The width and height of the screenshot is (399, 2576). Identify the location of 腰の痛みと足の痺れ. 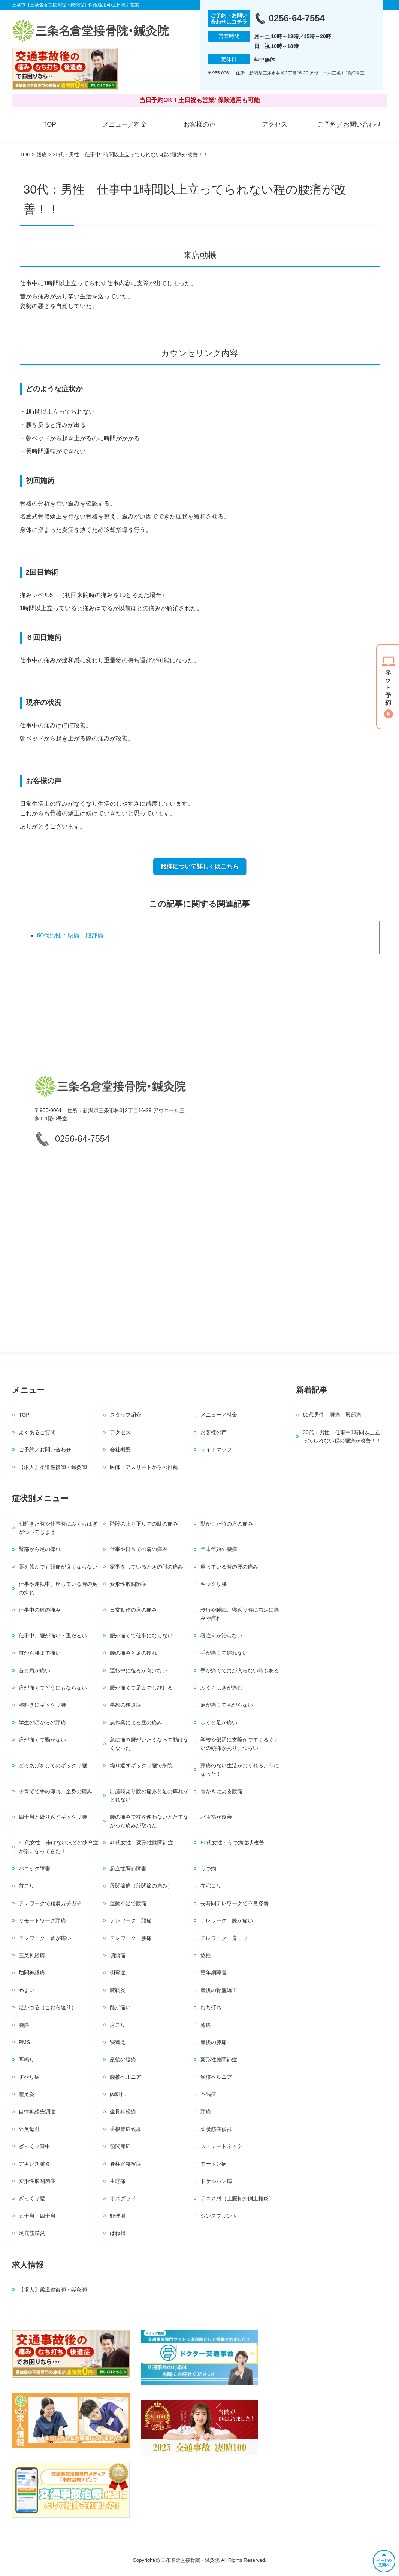
(133, 1653).